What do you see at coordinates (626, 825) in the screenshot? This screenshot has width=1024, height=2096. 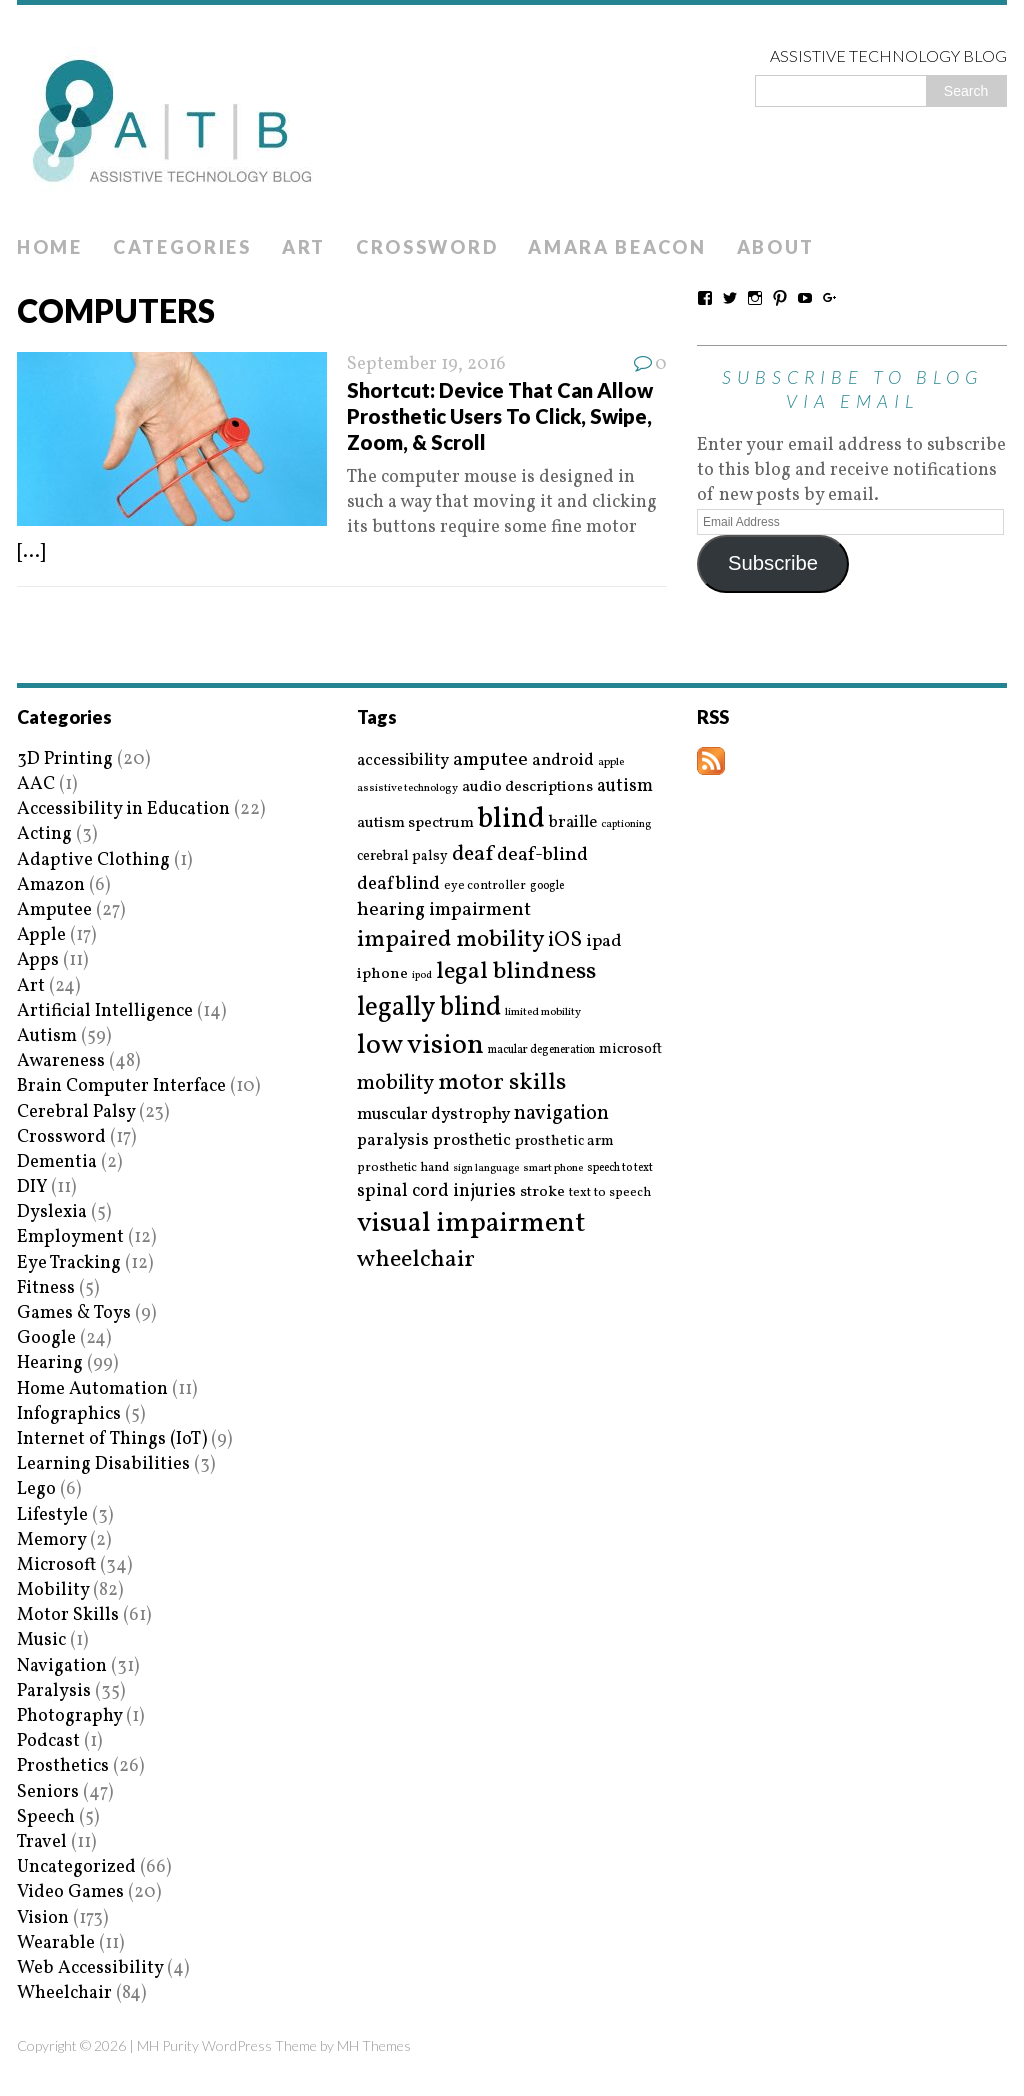 I see `captioning [captioning (13 items)]` at bounding box center [626, 825].